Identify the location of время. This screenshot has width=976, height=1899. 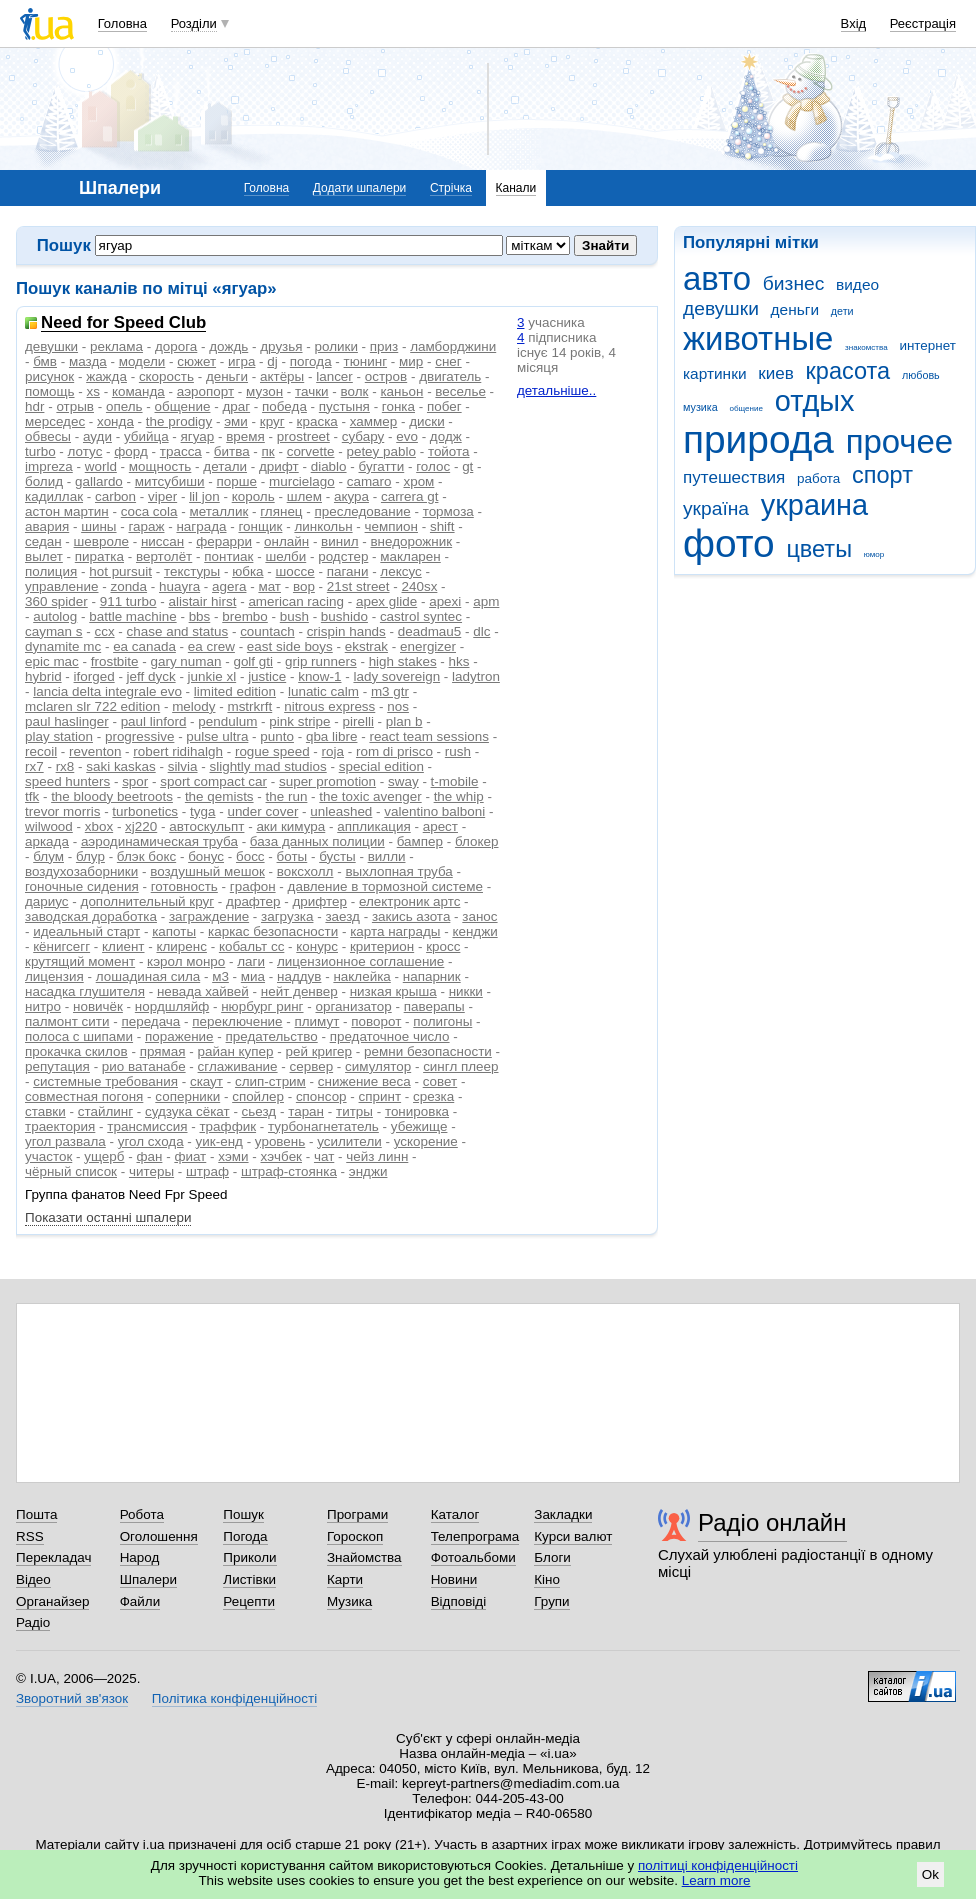
(245, 436).